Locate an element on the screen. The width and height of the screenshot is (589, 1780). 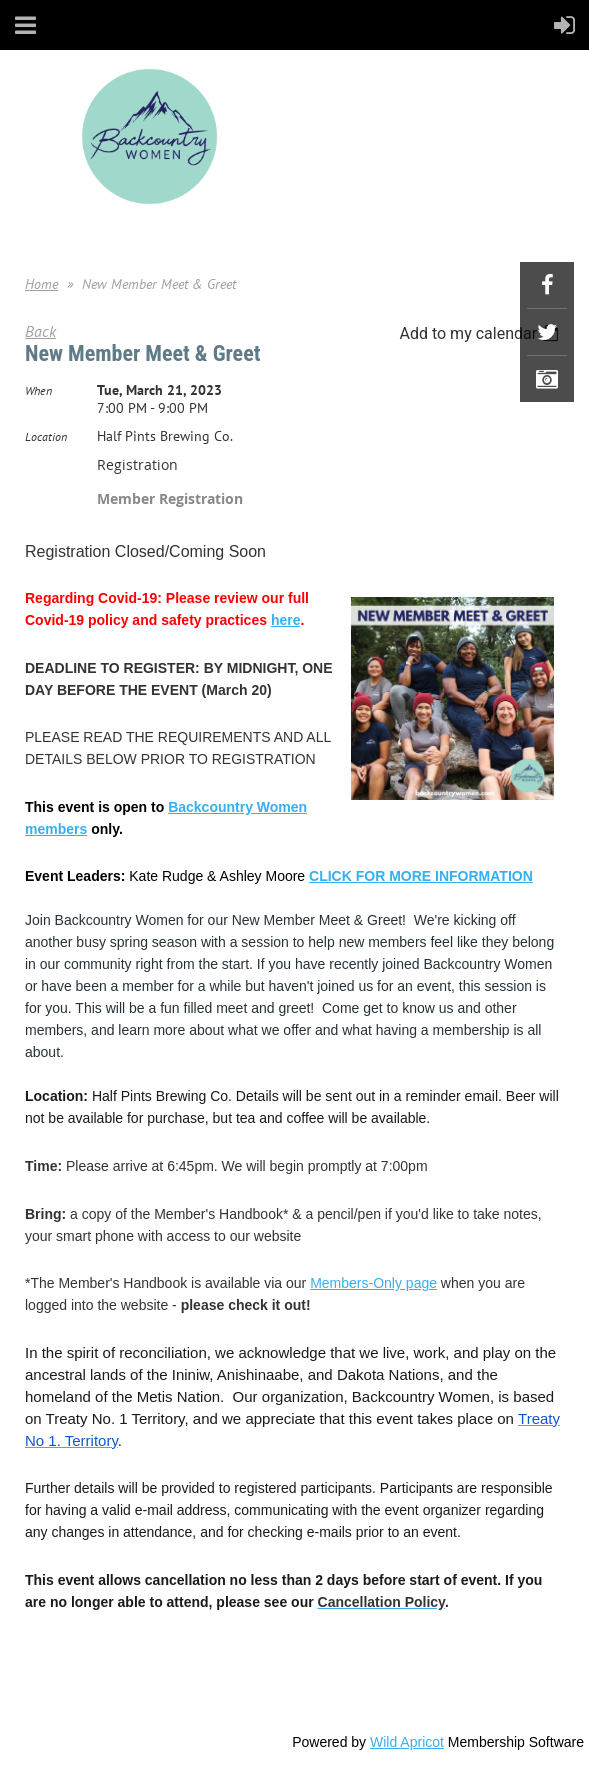
Back is located at coordinates (40, 331).